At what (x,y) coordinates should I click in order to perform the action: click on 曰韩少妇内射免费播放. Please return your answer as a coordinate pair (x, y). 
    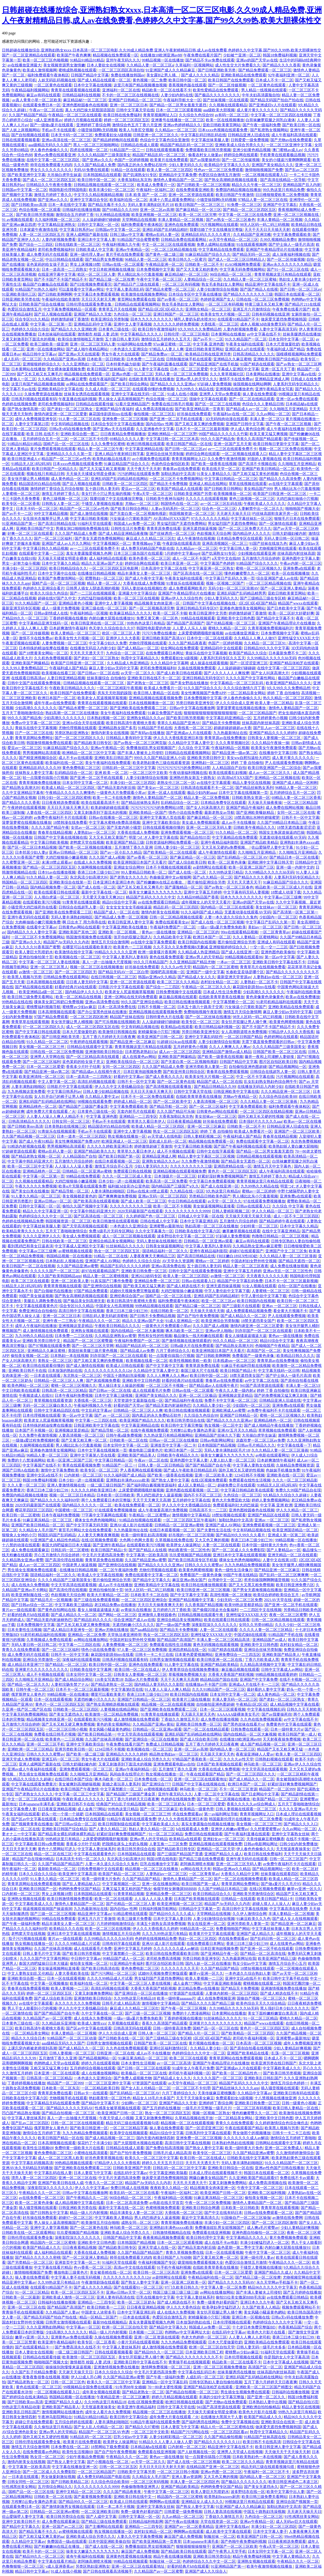
    Looking at the image, I should click on (299, 1844).